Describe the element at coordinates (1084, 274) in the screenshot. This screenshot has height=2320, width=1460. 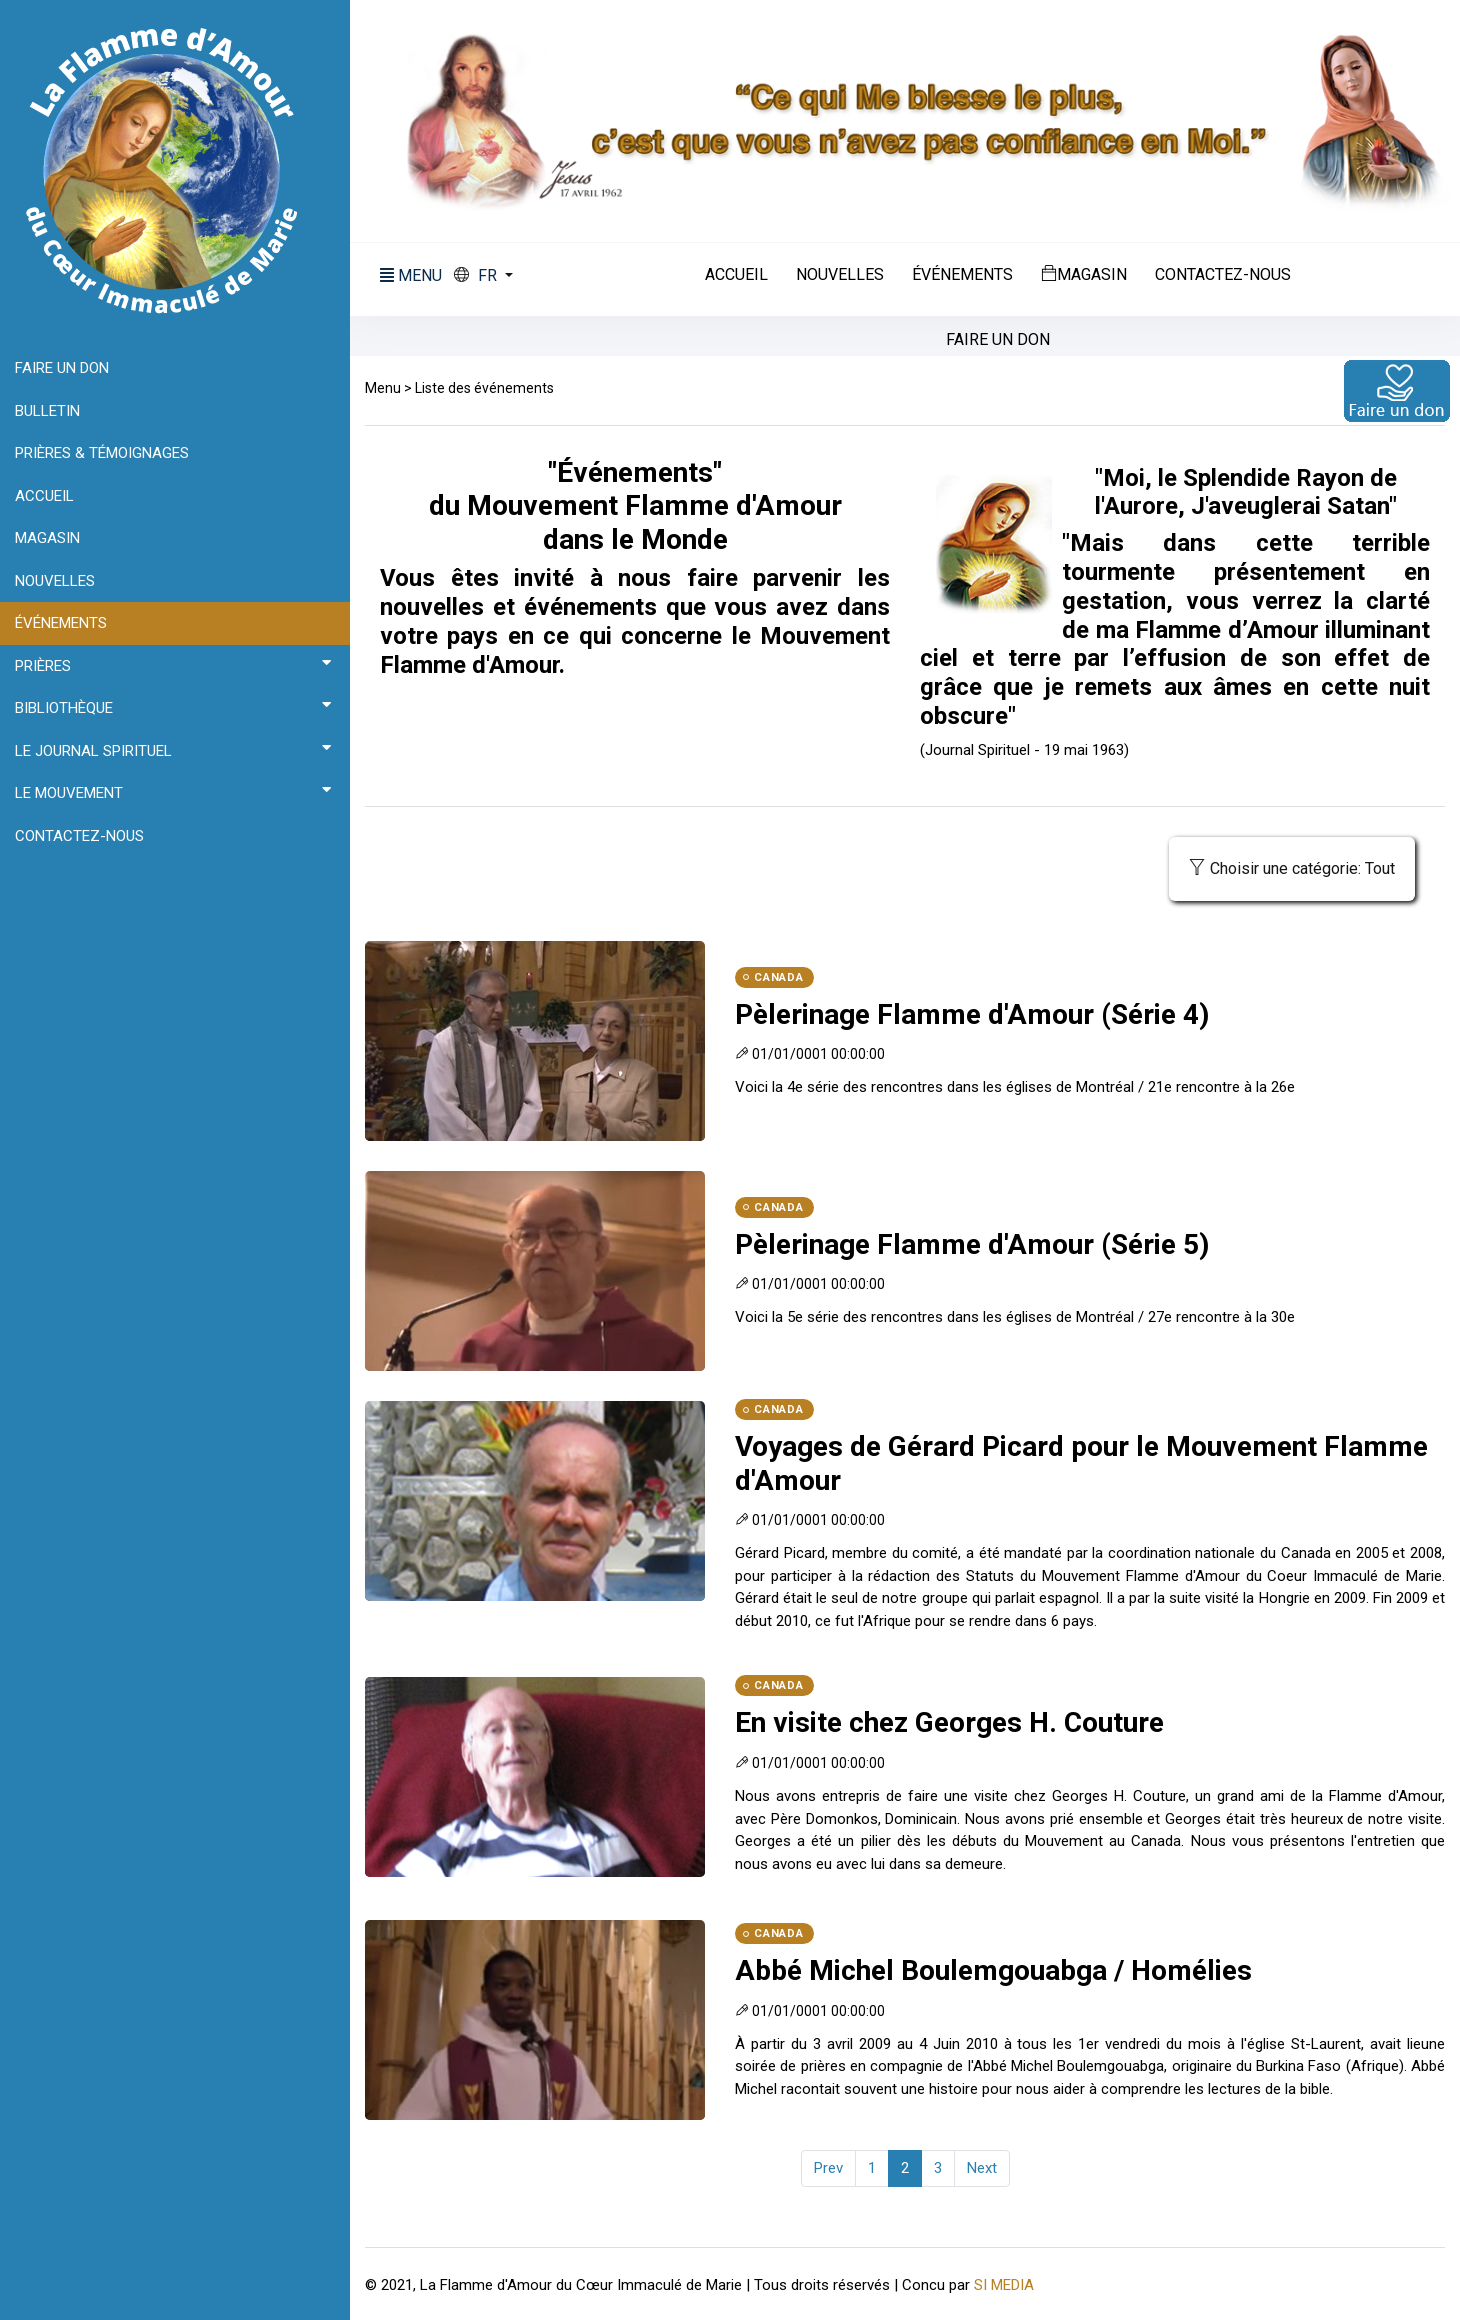
I see `Magasin` at that location.